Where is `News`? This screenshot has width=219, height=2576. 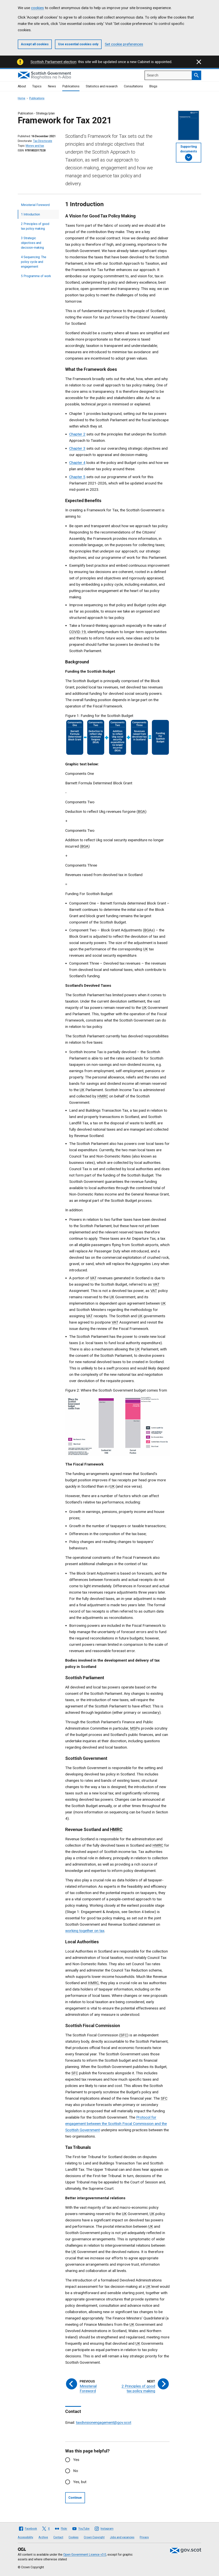
News is located at coordinates (52, 86).